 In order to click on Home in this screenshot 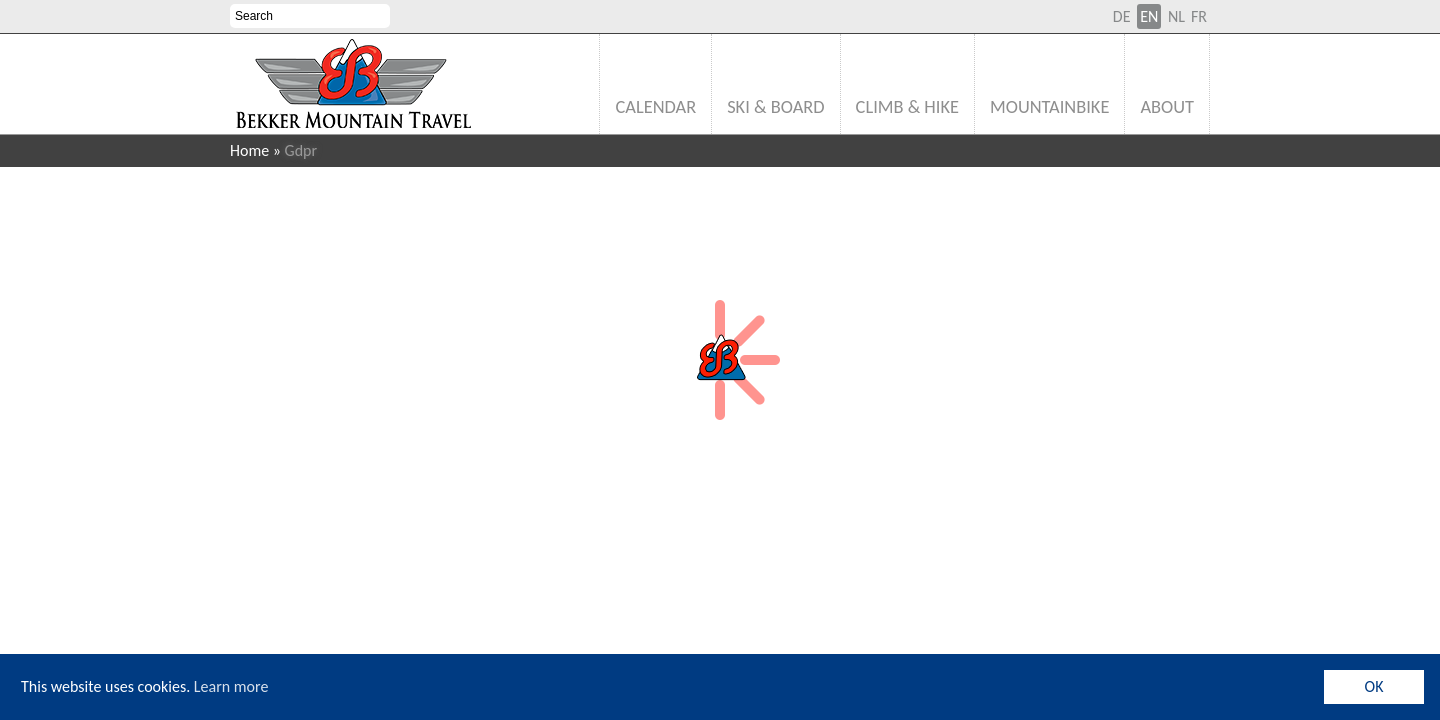, I will do `click(249, 150)`.